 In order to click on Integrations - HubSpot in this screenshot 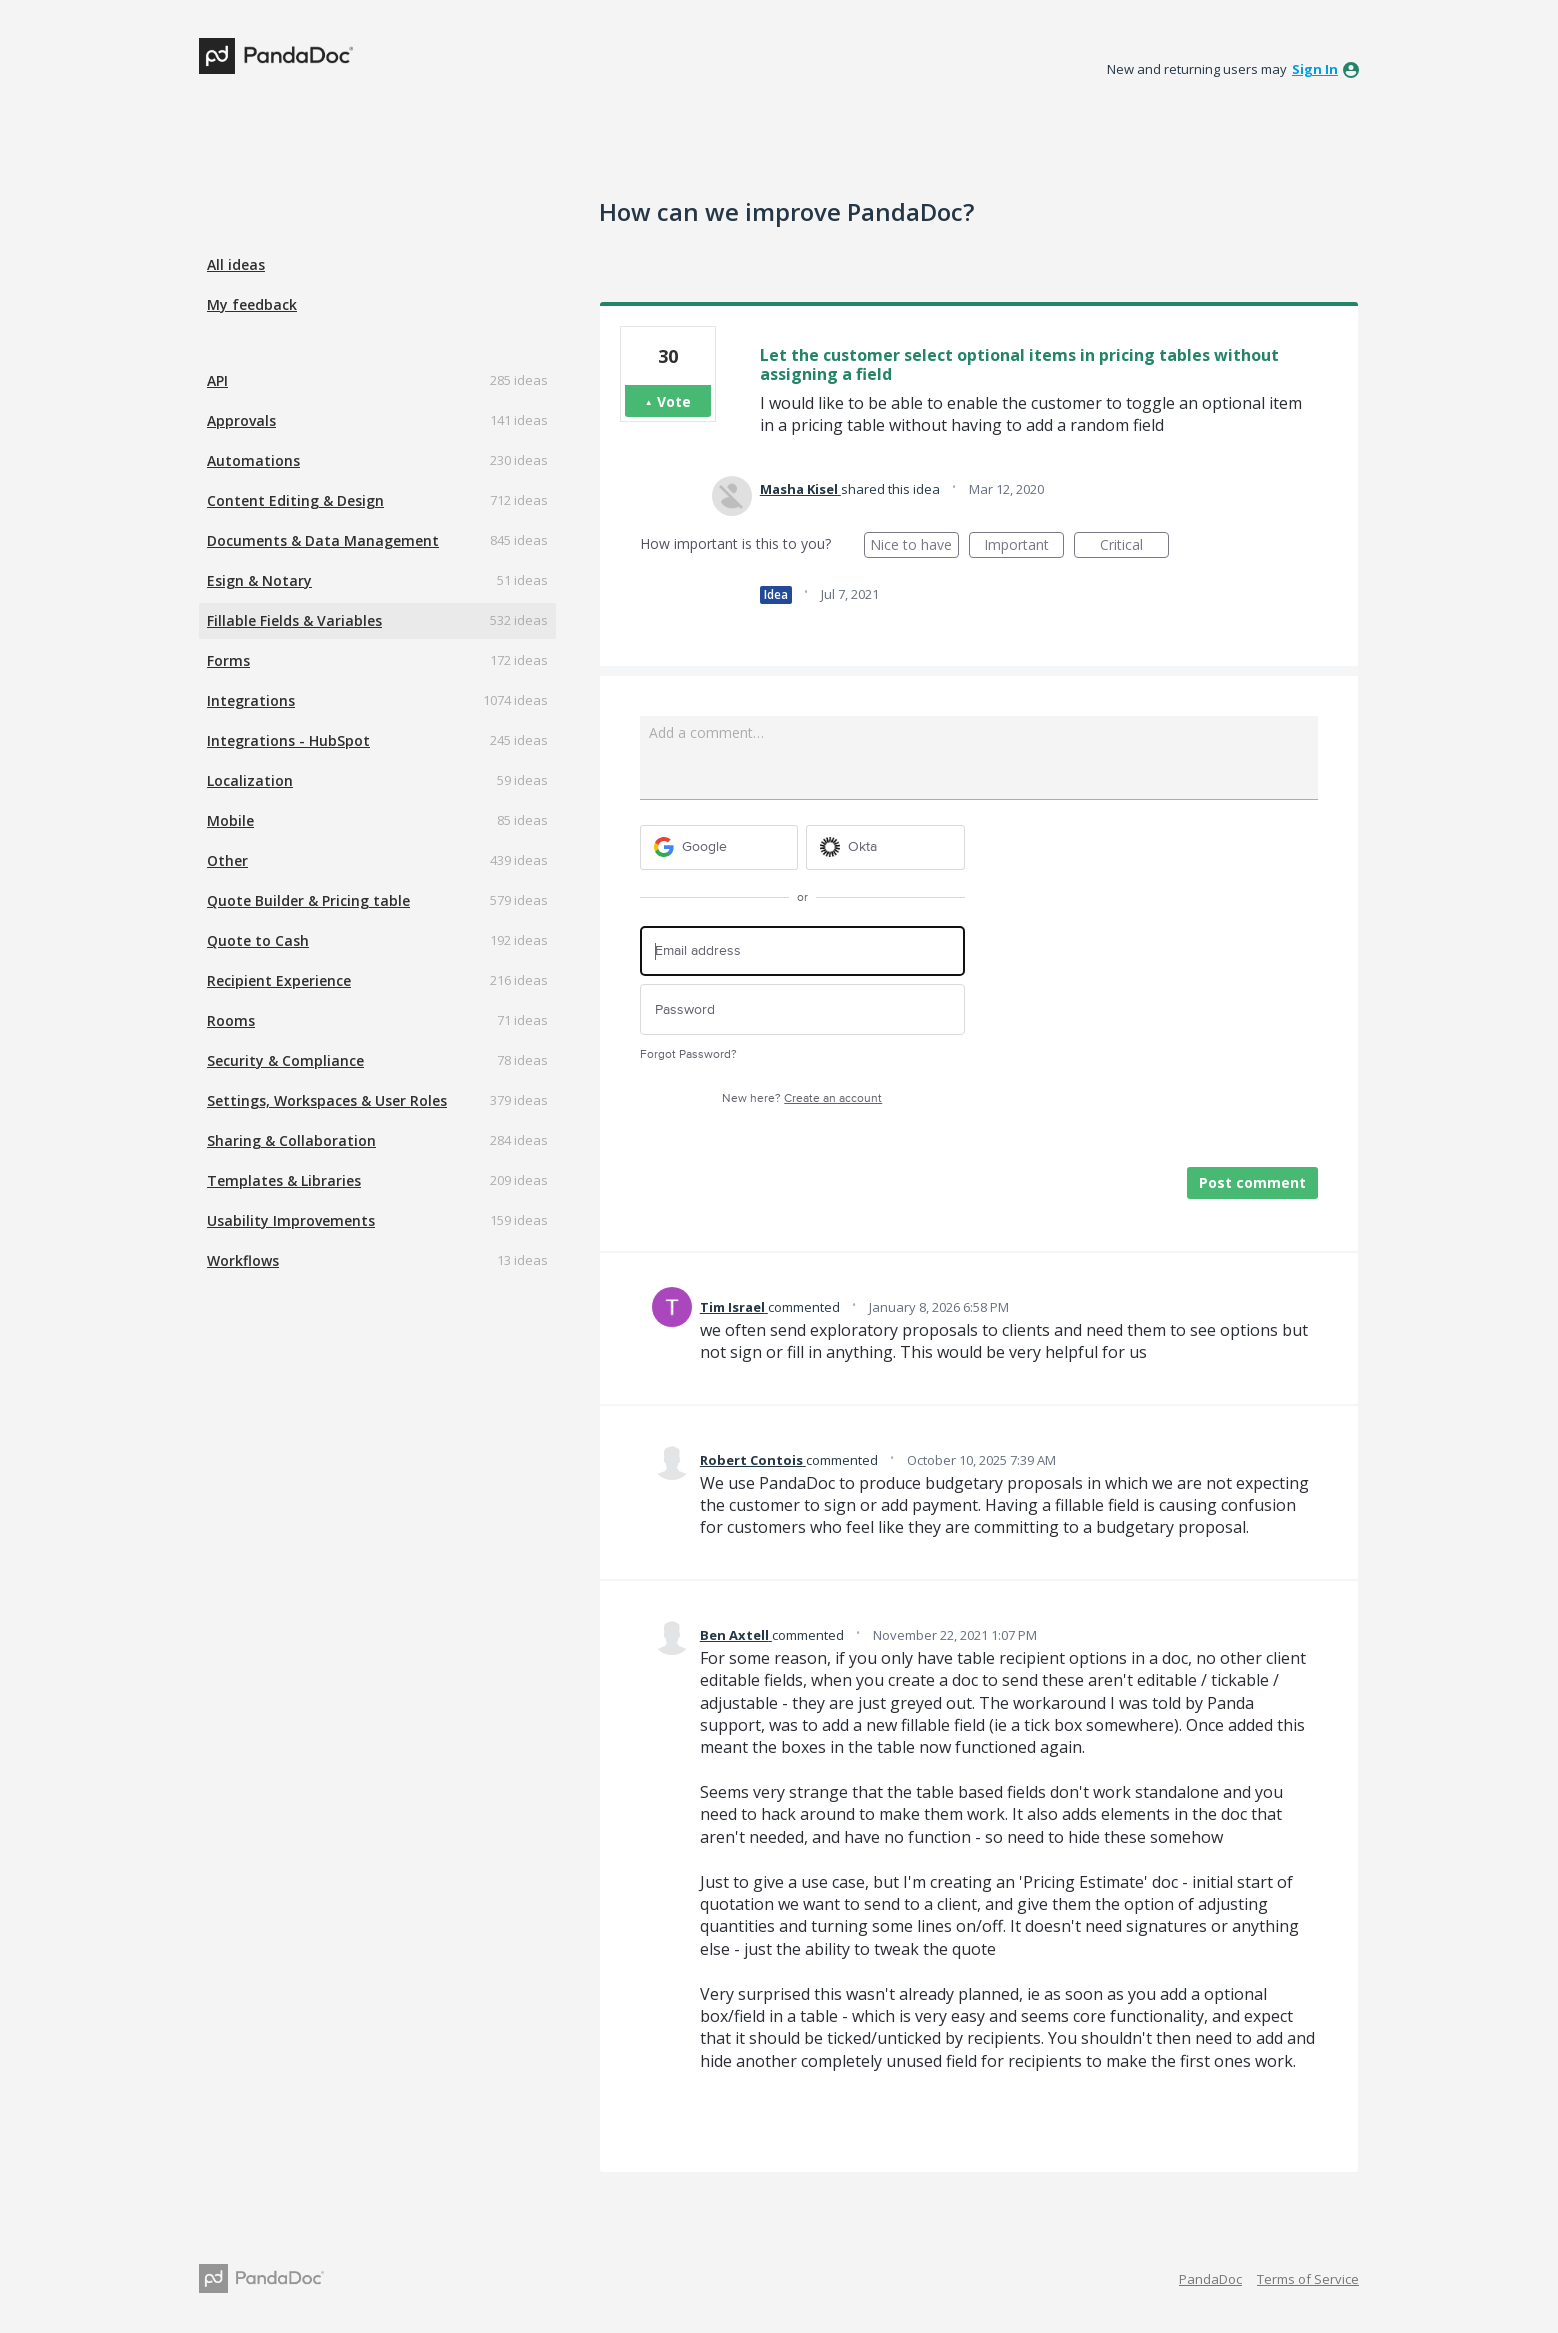, I will do `click(288, 740)`.